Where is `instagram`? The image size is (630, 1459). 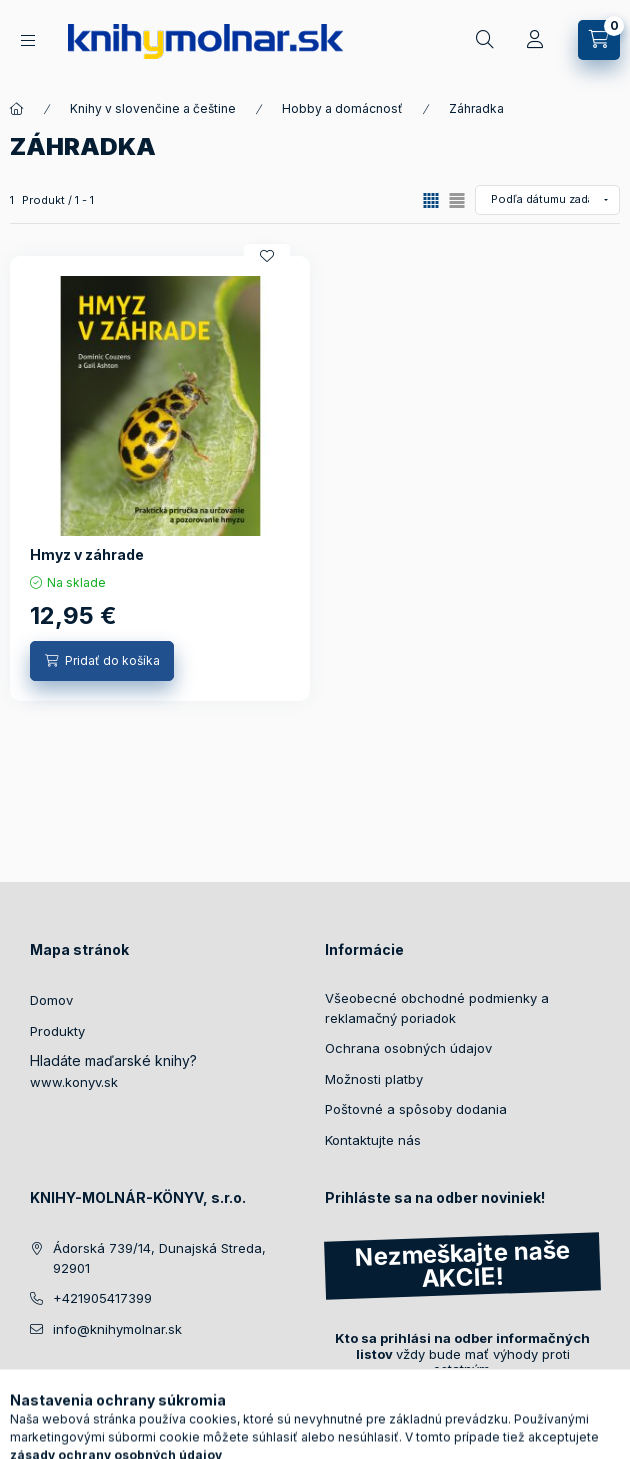 instagram is located at coordinates (76, 1379).